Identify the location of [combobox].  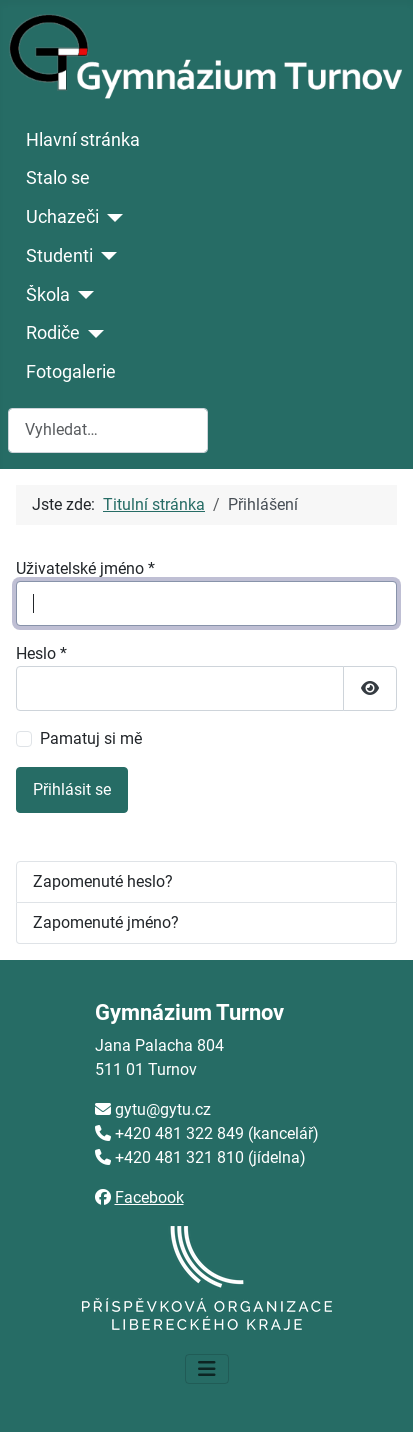
(108, 430).